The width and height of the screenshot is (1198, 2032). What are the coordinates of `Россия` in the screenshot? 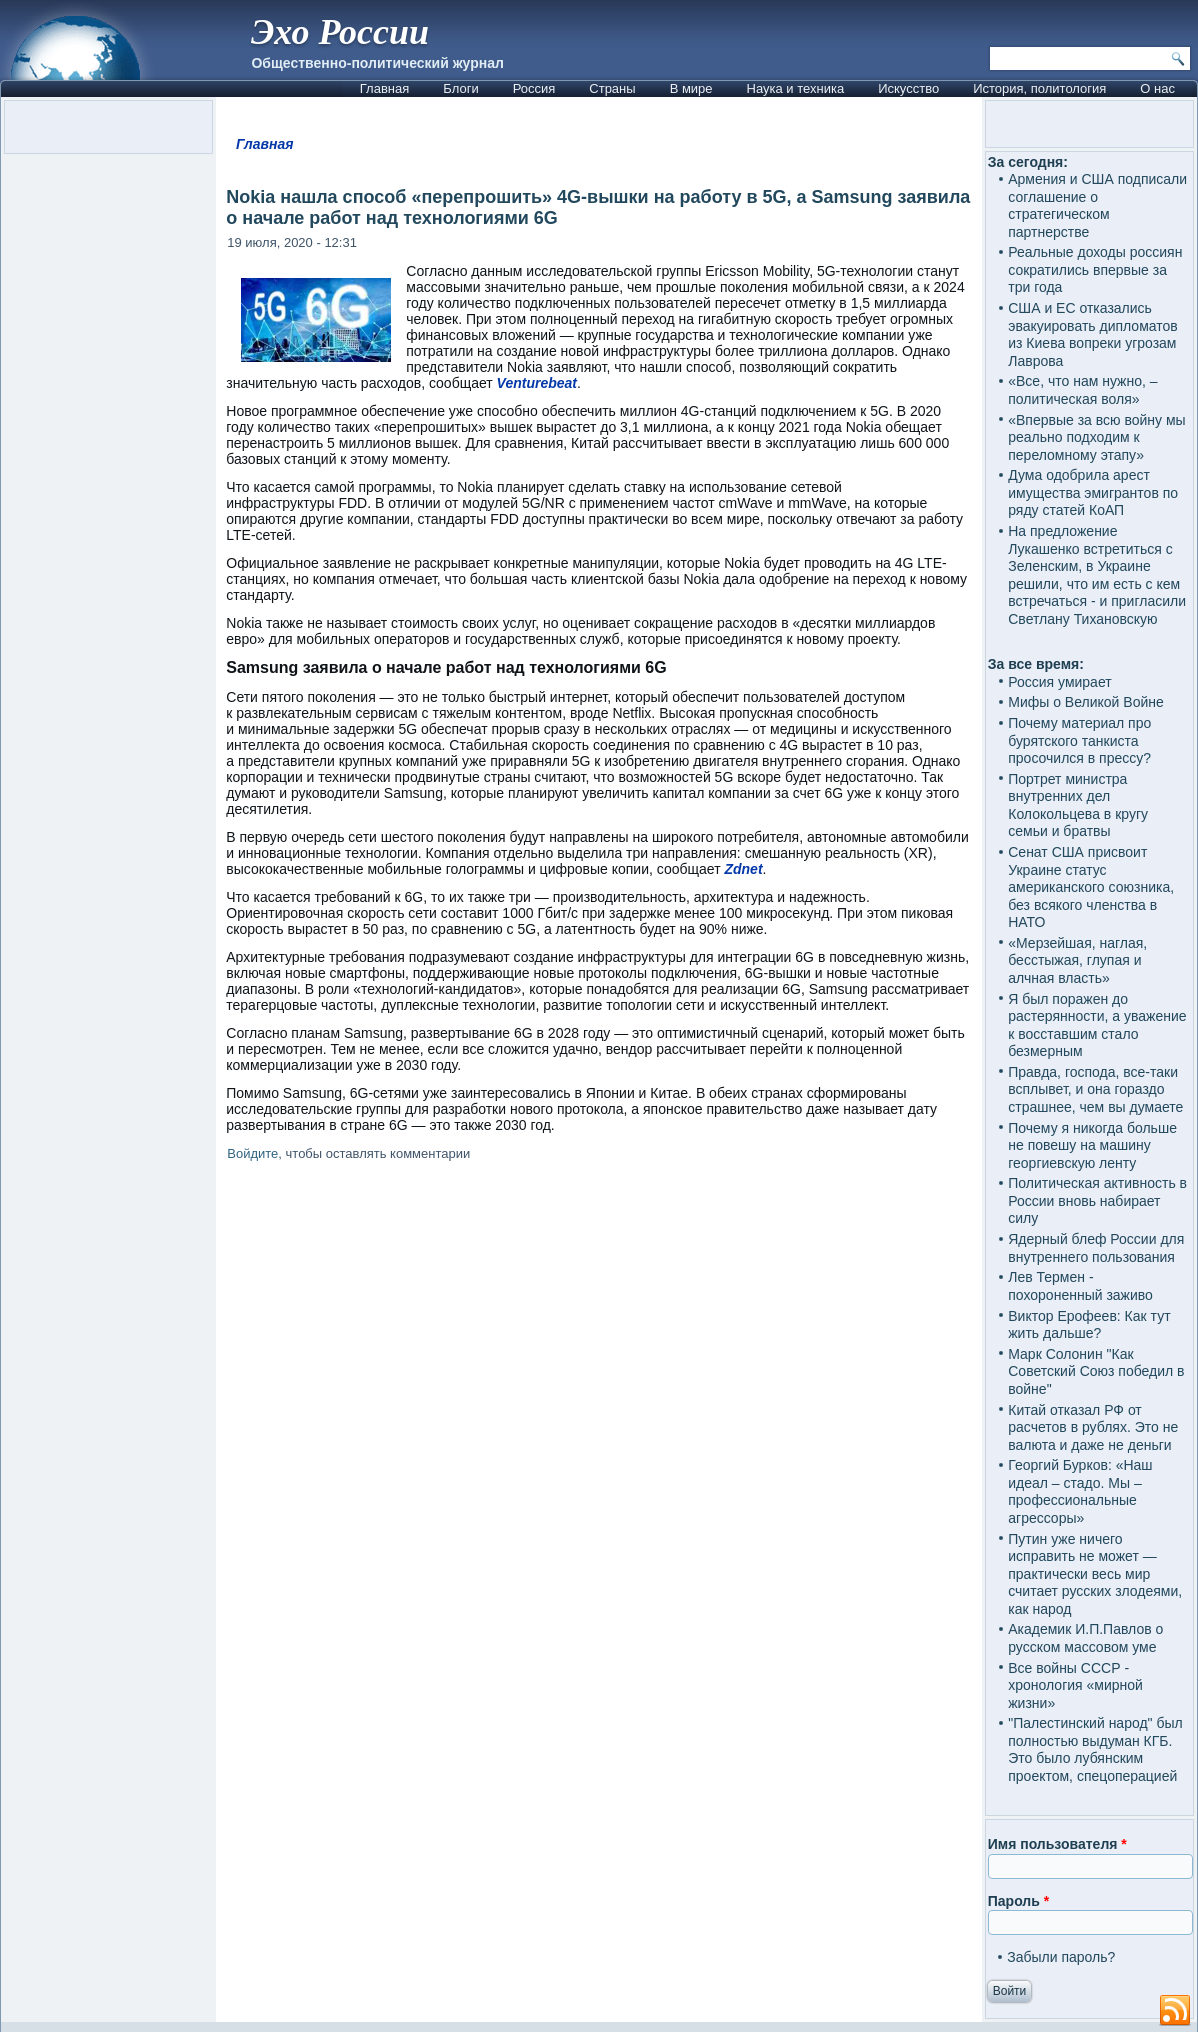 It's located at (534, 88).